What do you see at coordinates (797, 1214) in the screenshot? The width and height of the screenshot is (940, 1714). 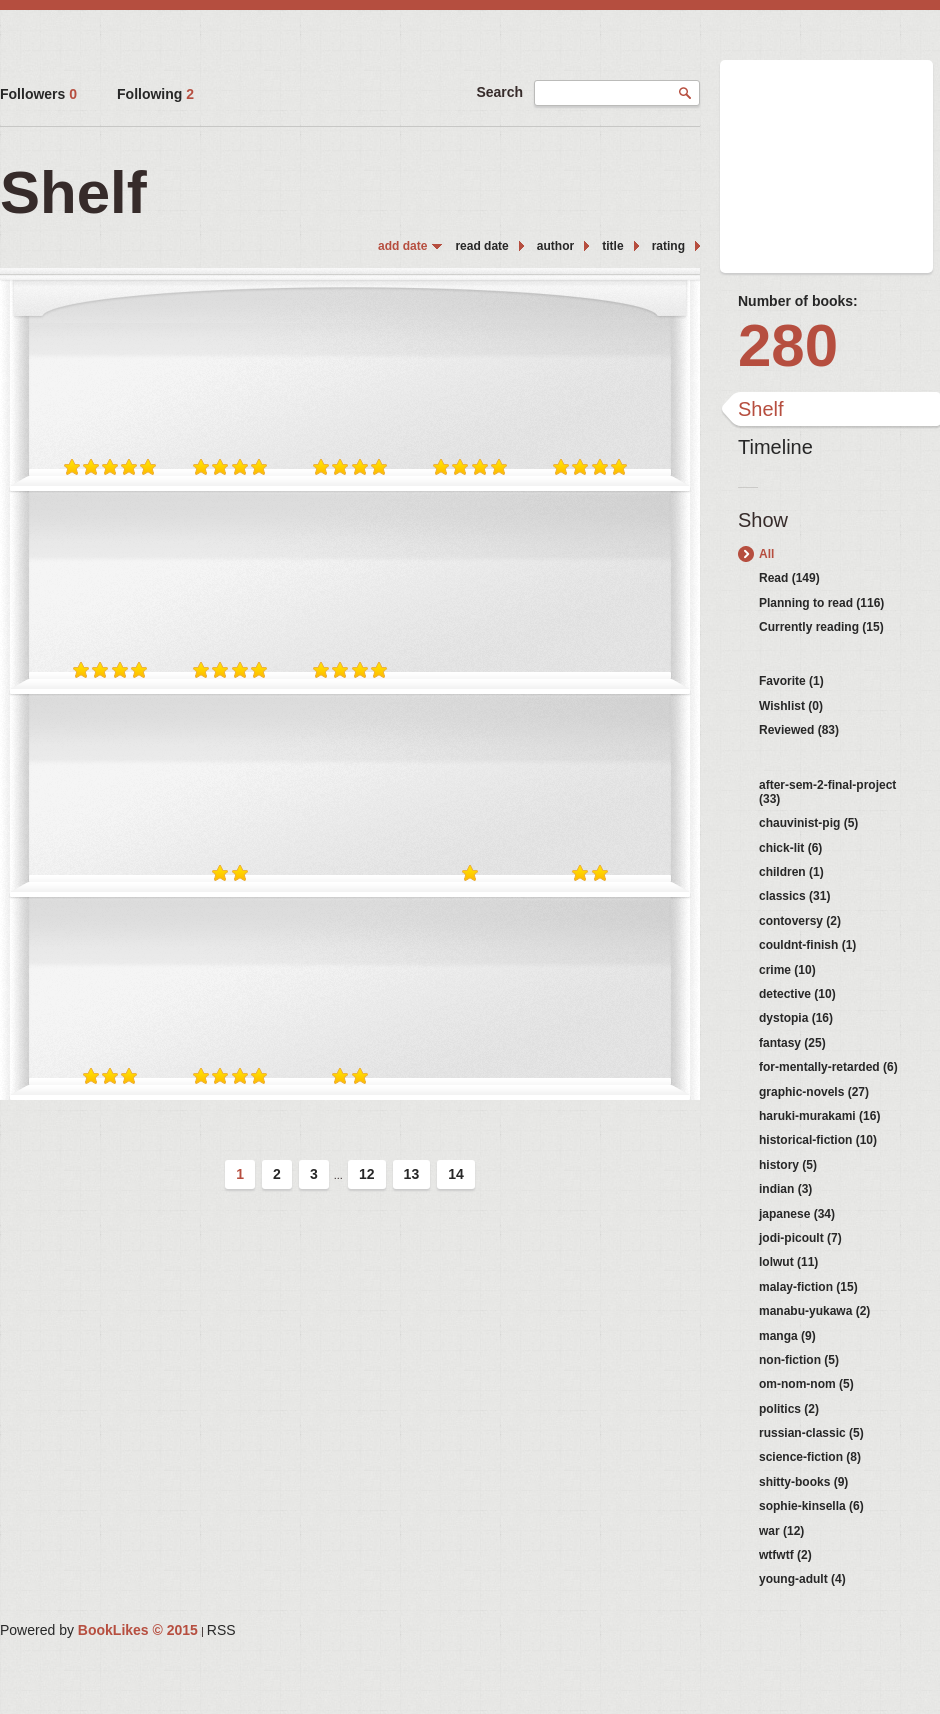 I see `japanese (34)` at bounding box center [797, 1214].